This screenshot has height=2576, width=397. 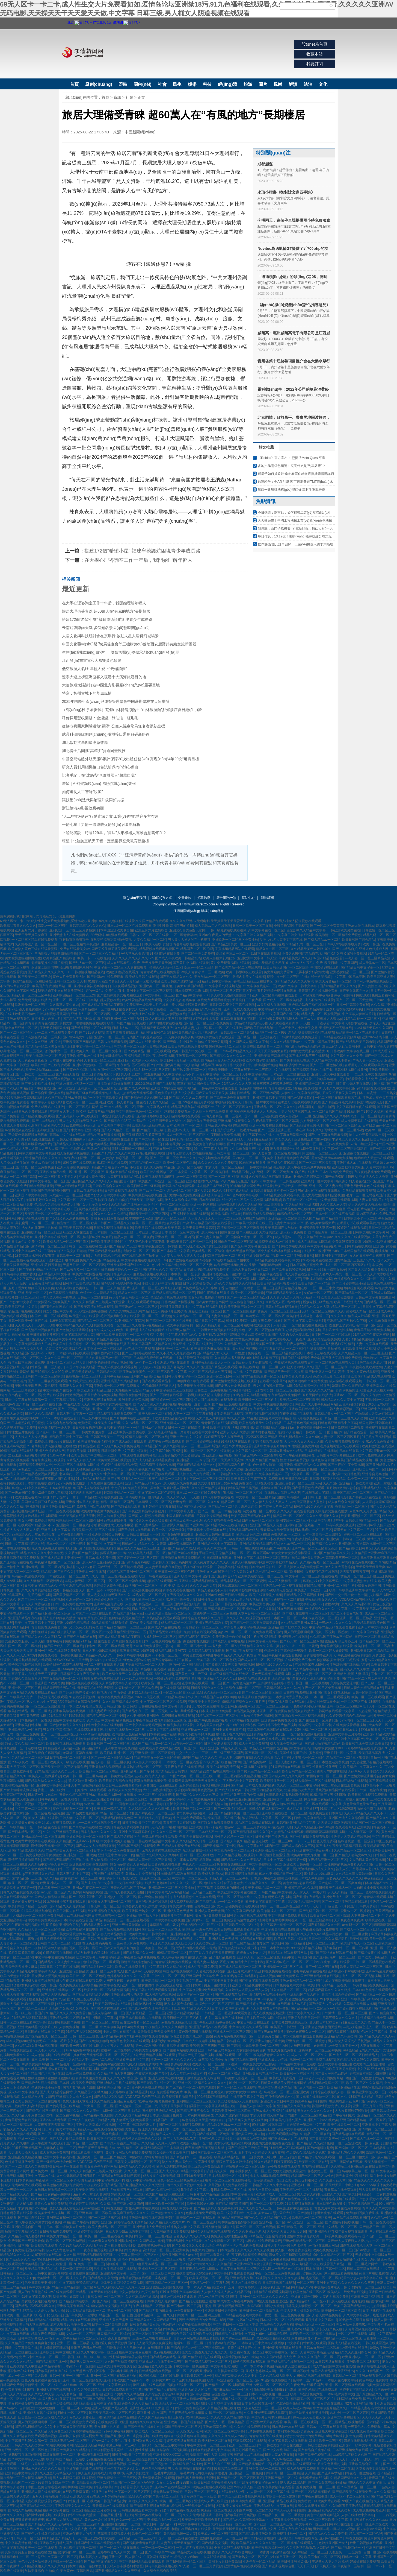 I want to click on 色就色综合偷拍区欧美, so click(x=327, y=1460).